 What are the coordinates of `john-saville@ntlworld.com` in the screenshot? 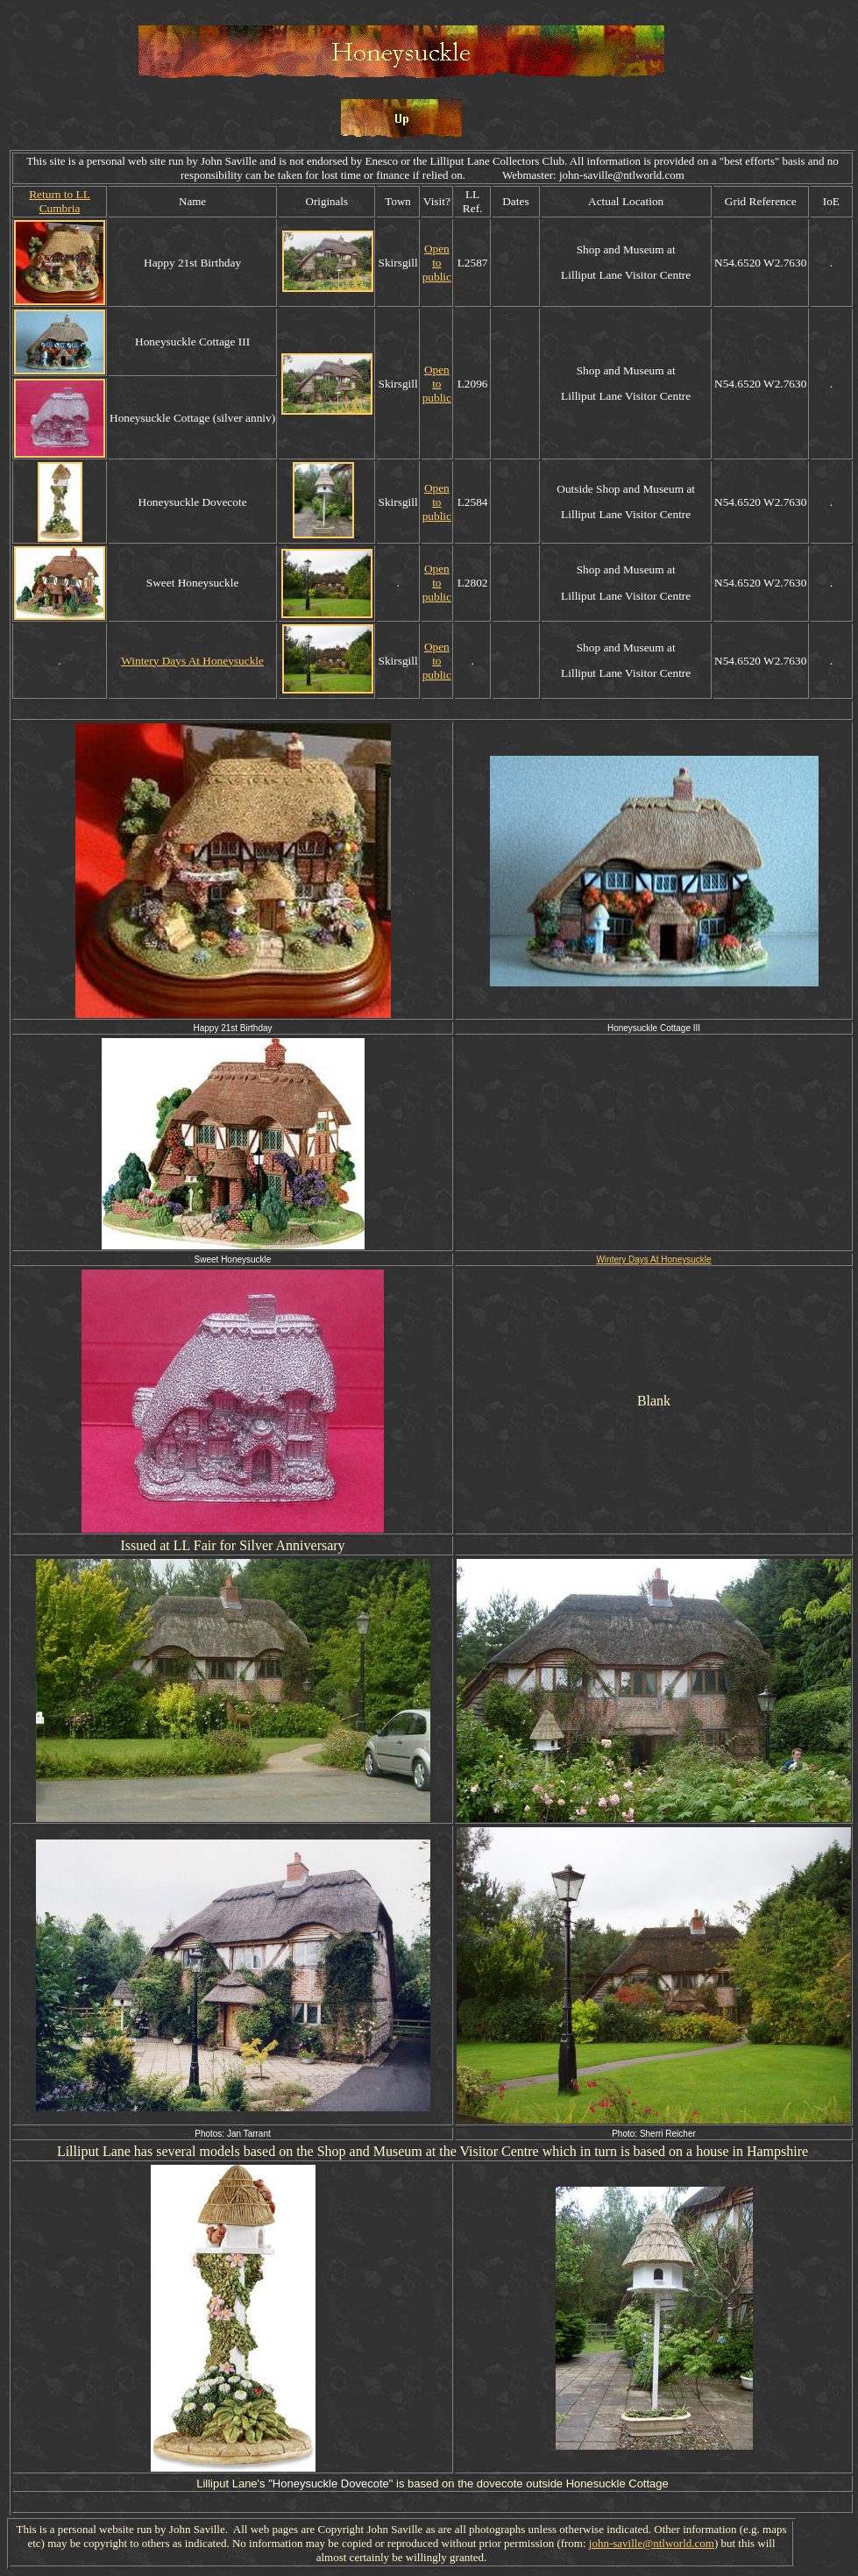 It's located at (651, 2543).